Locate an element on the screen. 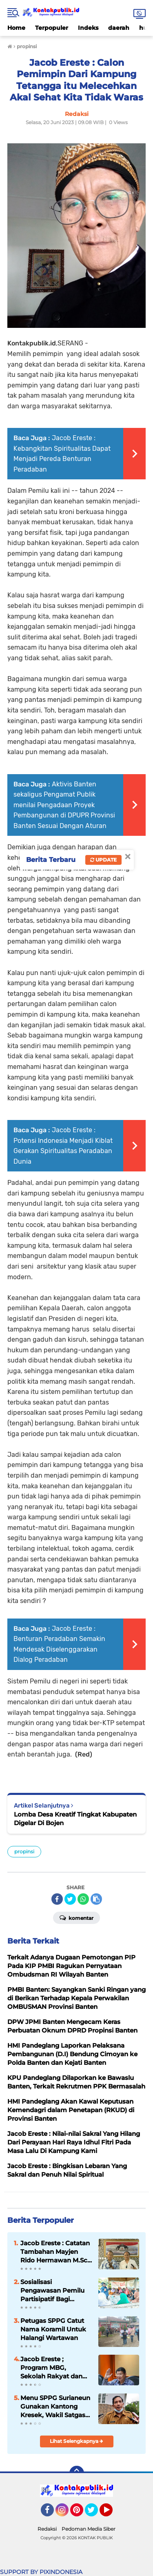  SUPPORT BY PIXINDONESIA is located at coordinates (41, 2572).